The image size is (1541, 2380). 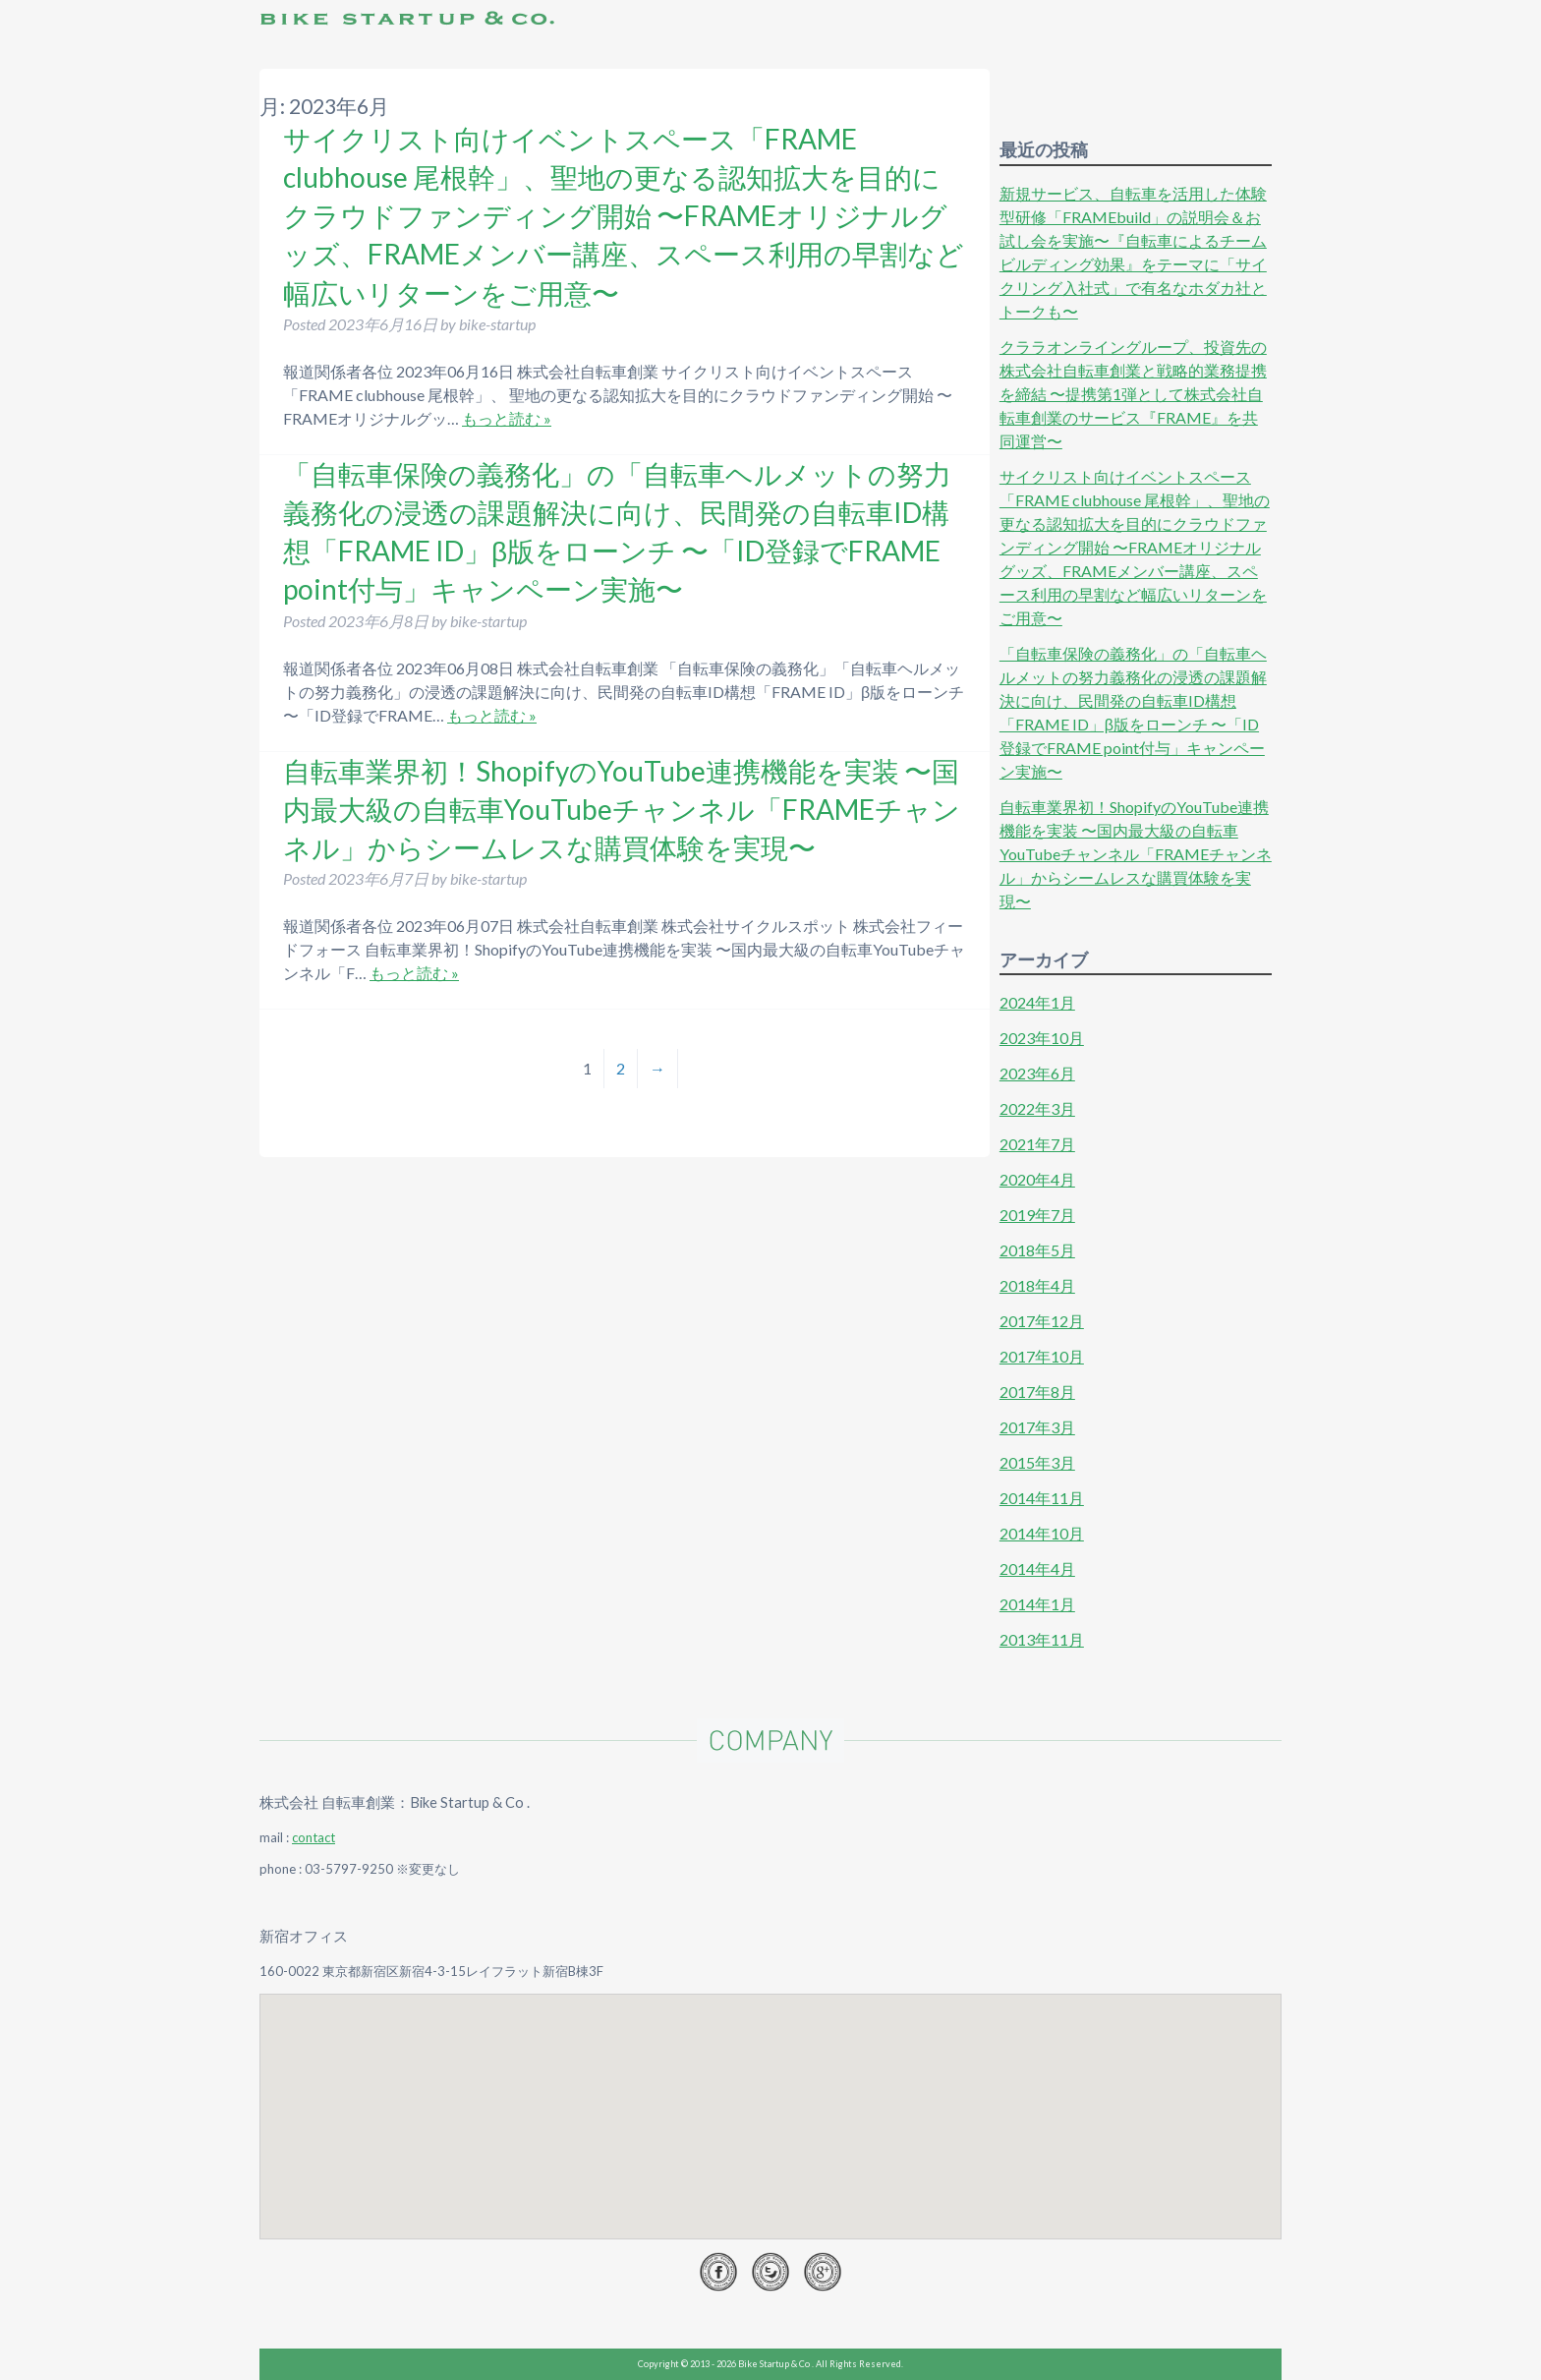 I want to click on 2018年5月, so click(x=1037, y=1250).